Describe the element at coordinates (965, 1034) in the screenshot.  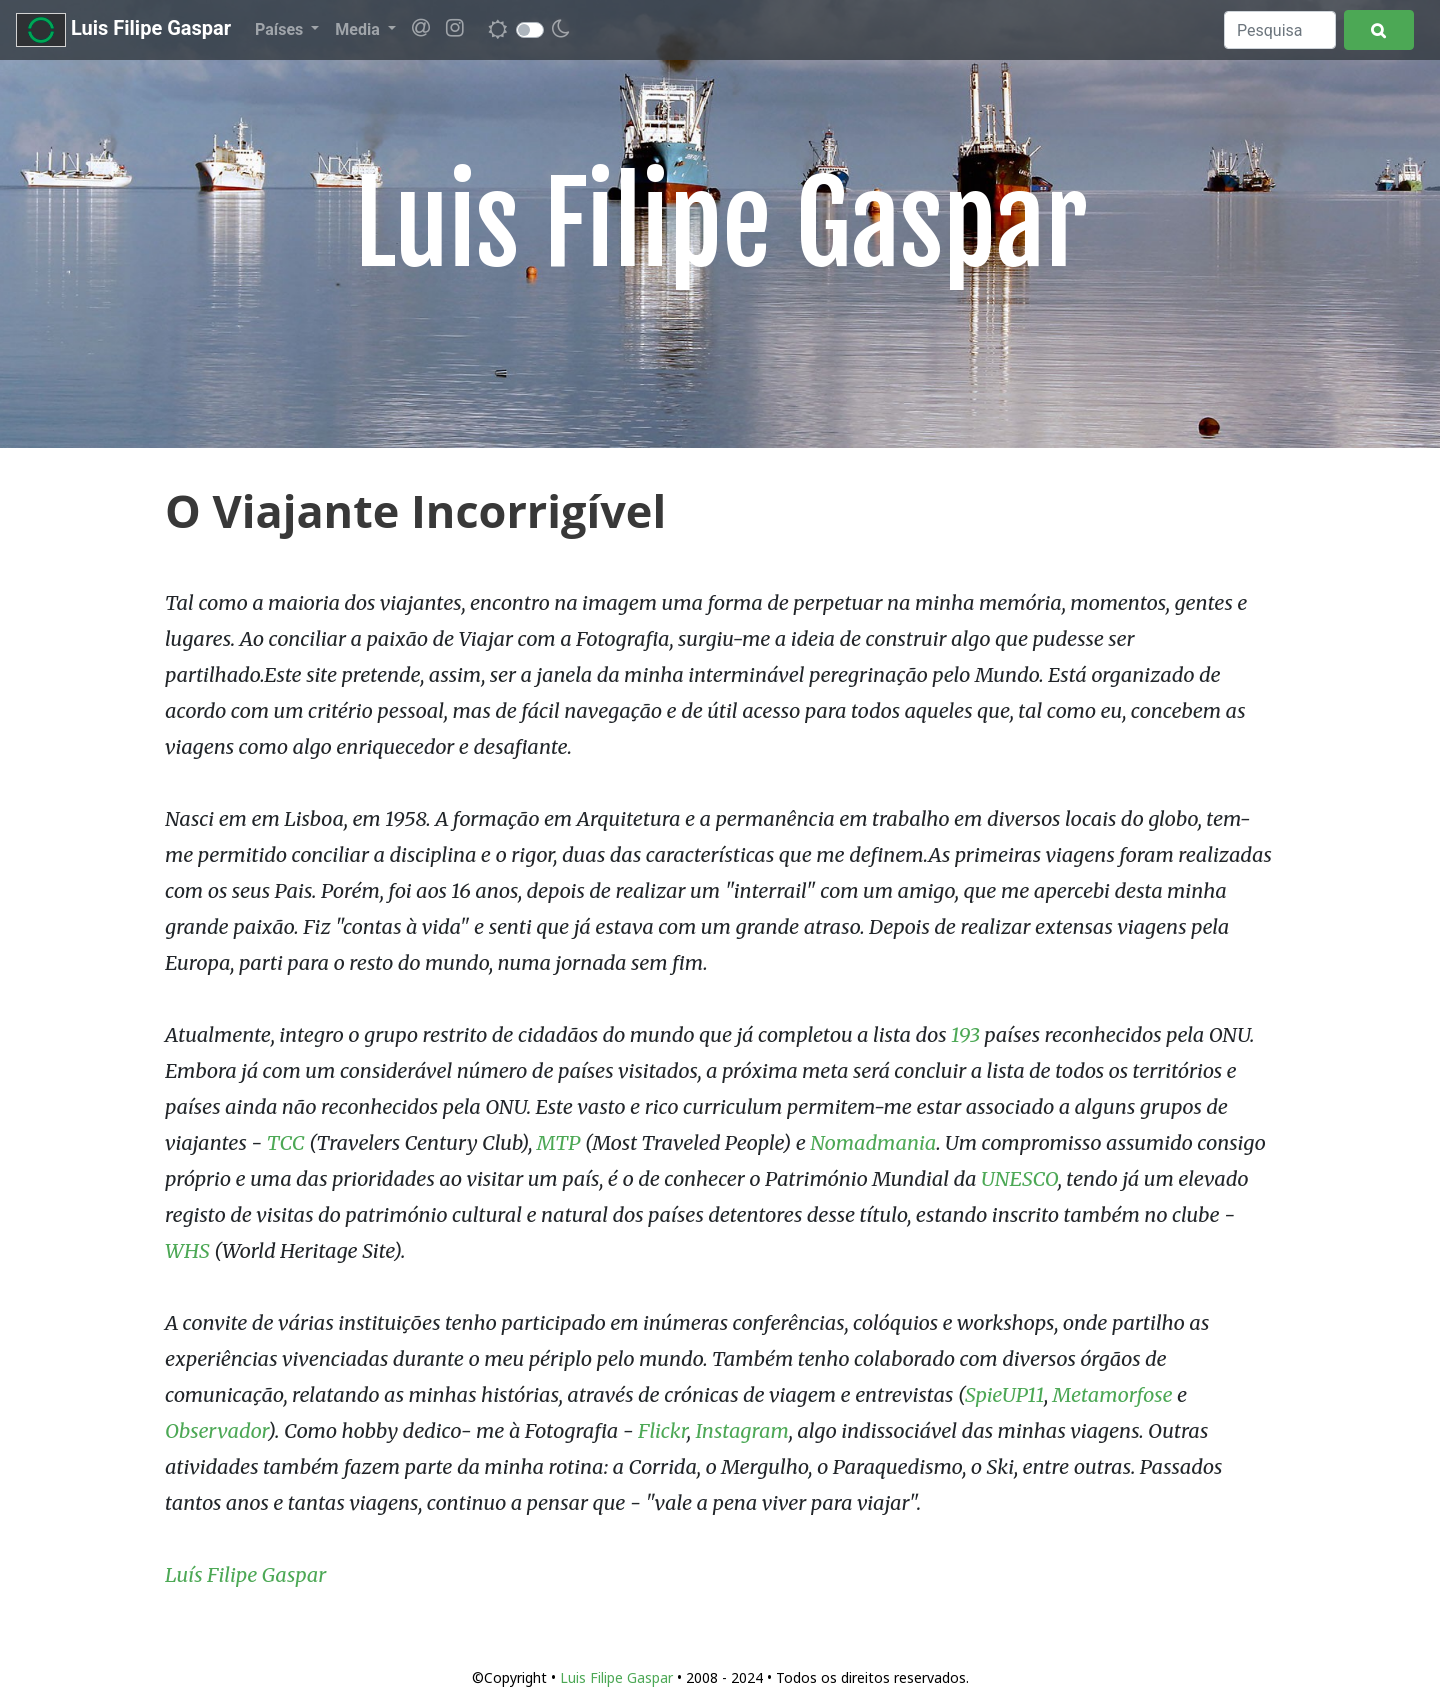
I see `193` at that location.